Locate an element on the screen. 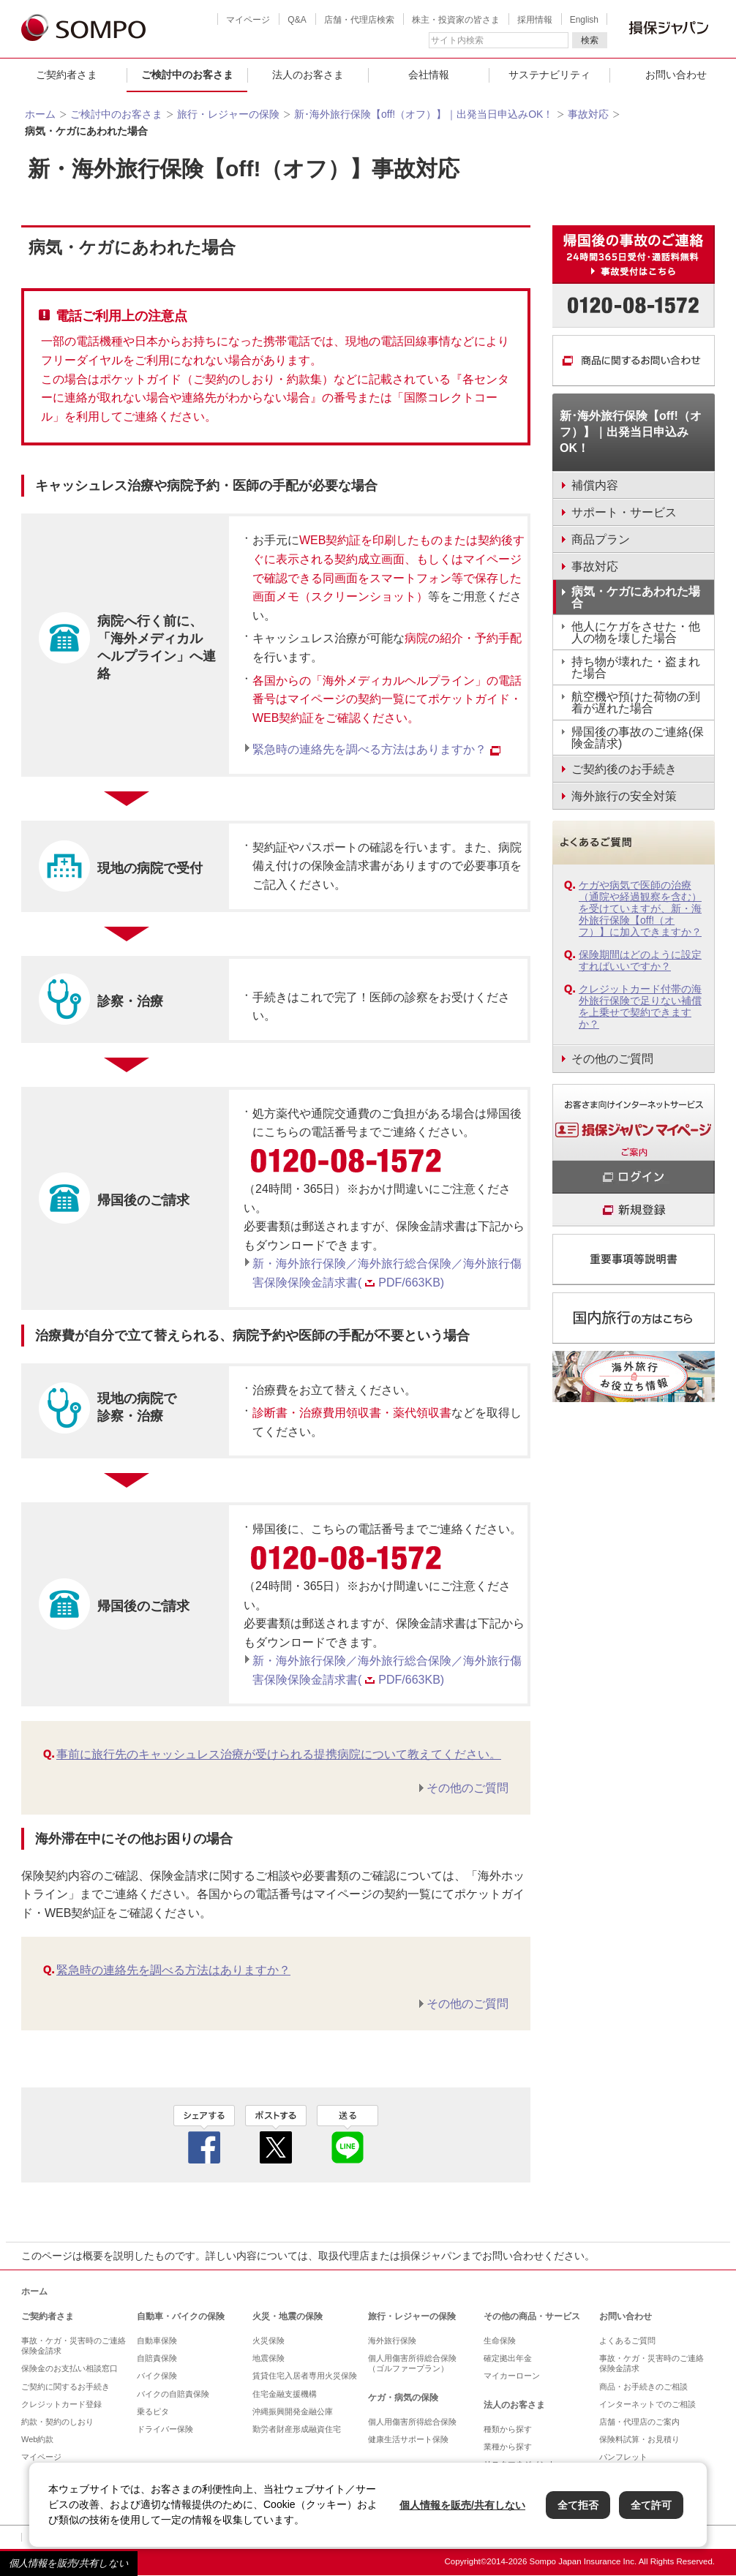  マイカーローン is located at coordinates (512, 2375).